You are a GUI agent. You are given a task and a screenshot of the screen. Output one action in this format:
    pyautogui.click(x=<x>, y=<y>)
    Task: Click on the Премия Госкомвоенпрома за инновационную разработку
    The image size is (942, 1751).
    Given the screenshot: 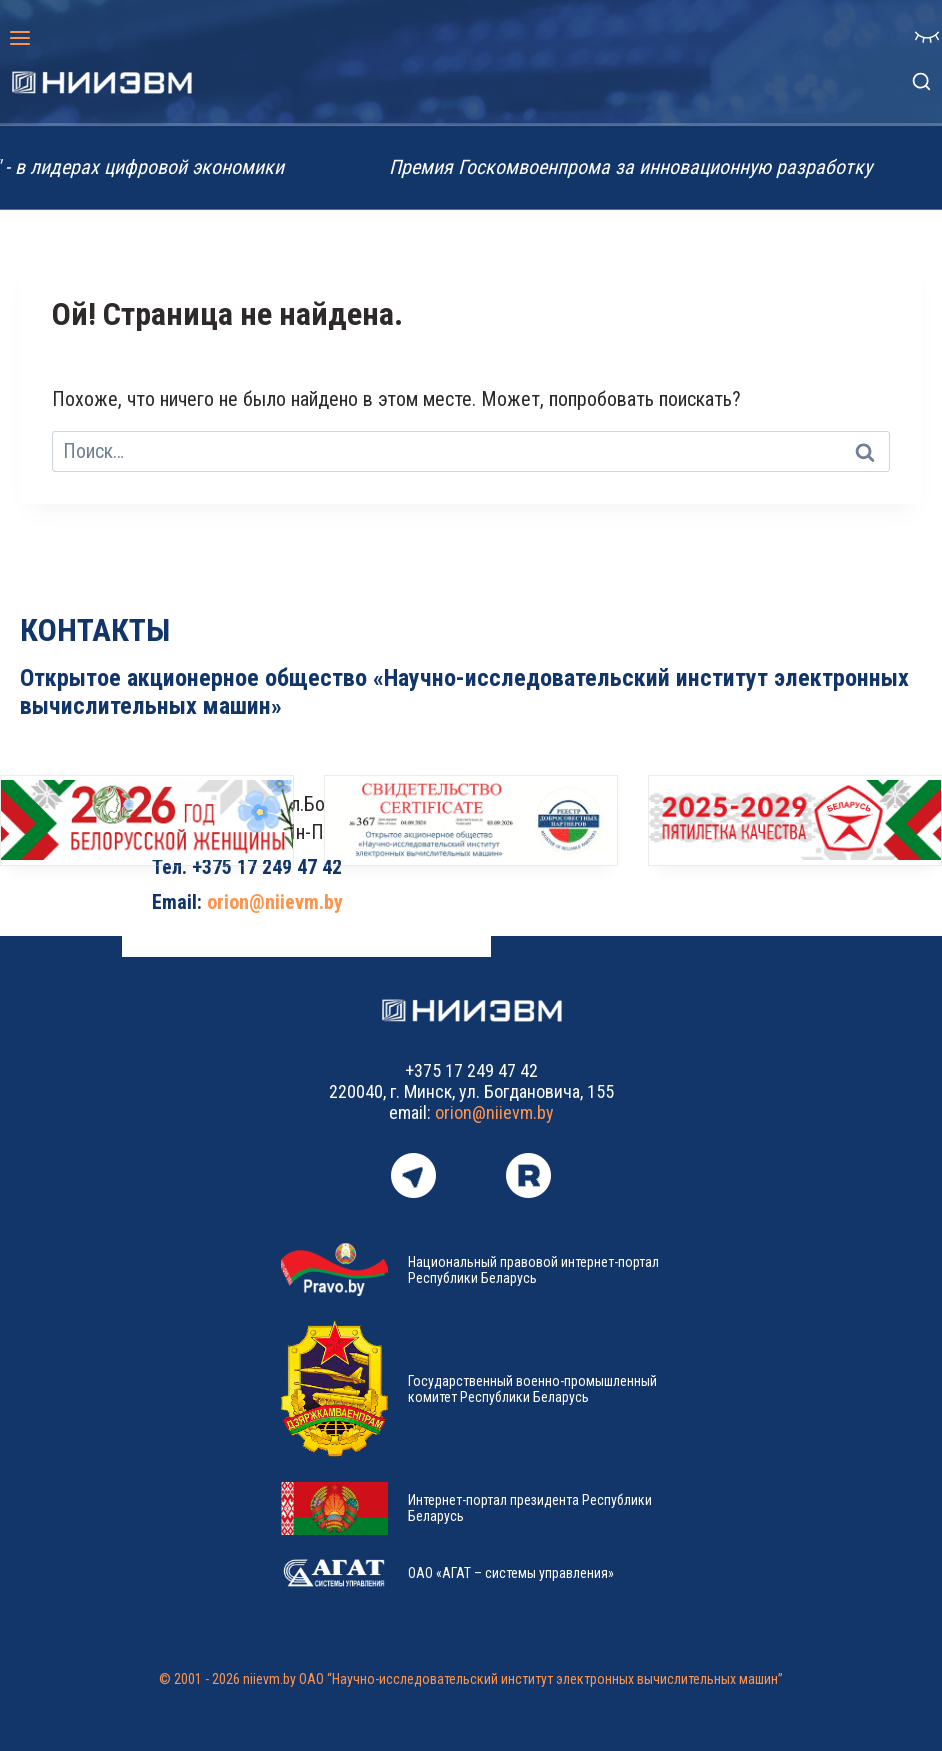 What is the action you would take?
    pyautogui.click(x=641, y=167)
    